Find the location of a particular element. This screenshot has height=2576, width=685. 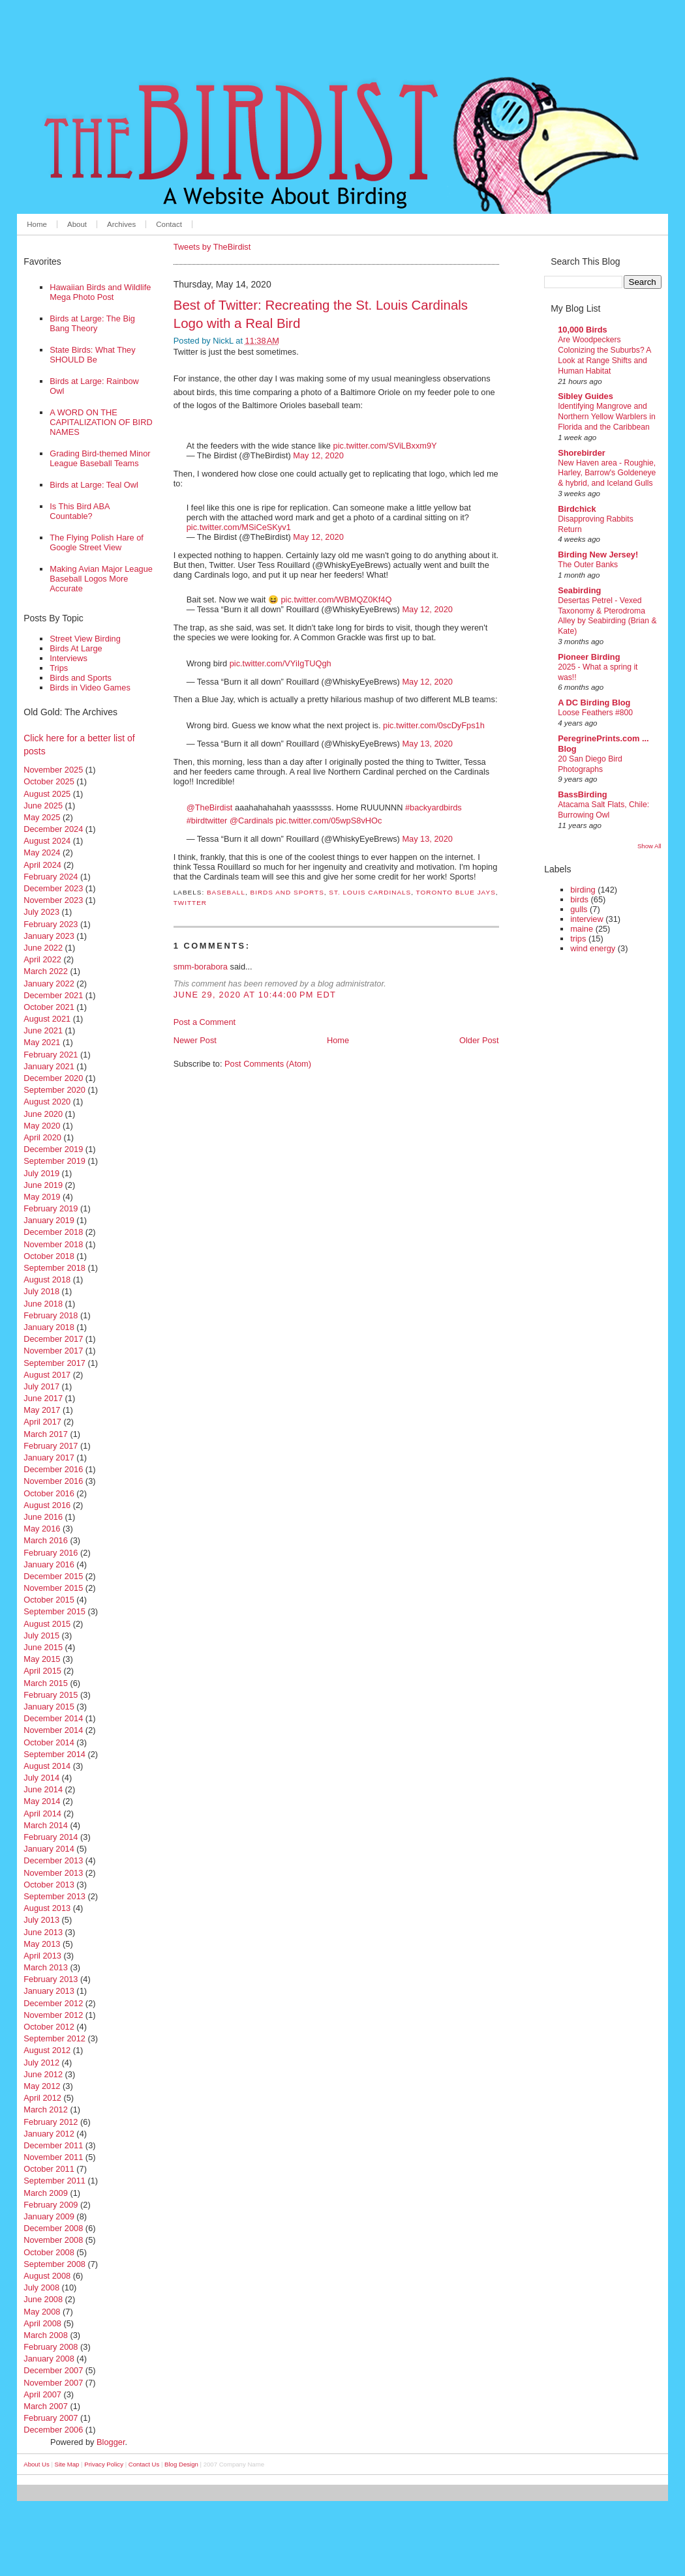

February 2014 is located at coordinates (50, 1837).